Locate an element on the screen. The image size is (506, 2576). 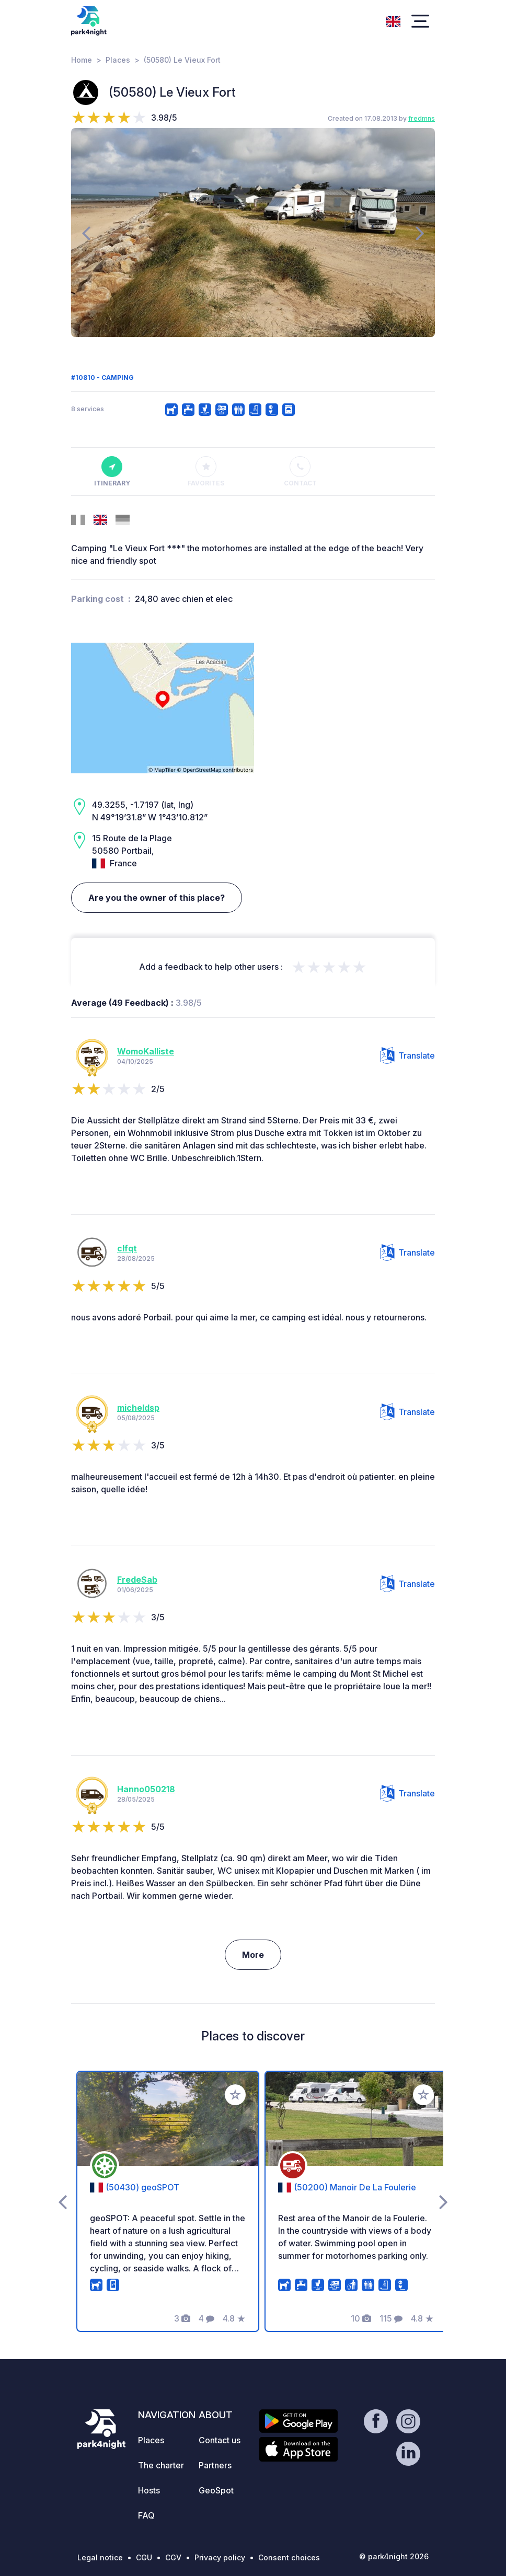
The charter is located at coordinates (161, 2465).